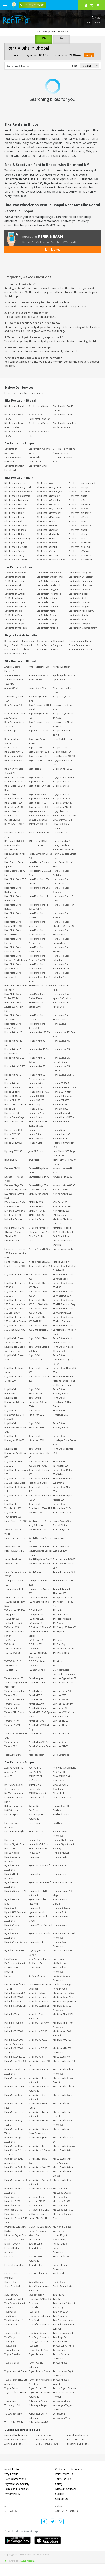  I want to click on Car Rental in Minal, so click(38, 465).